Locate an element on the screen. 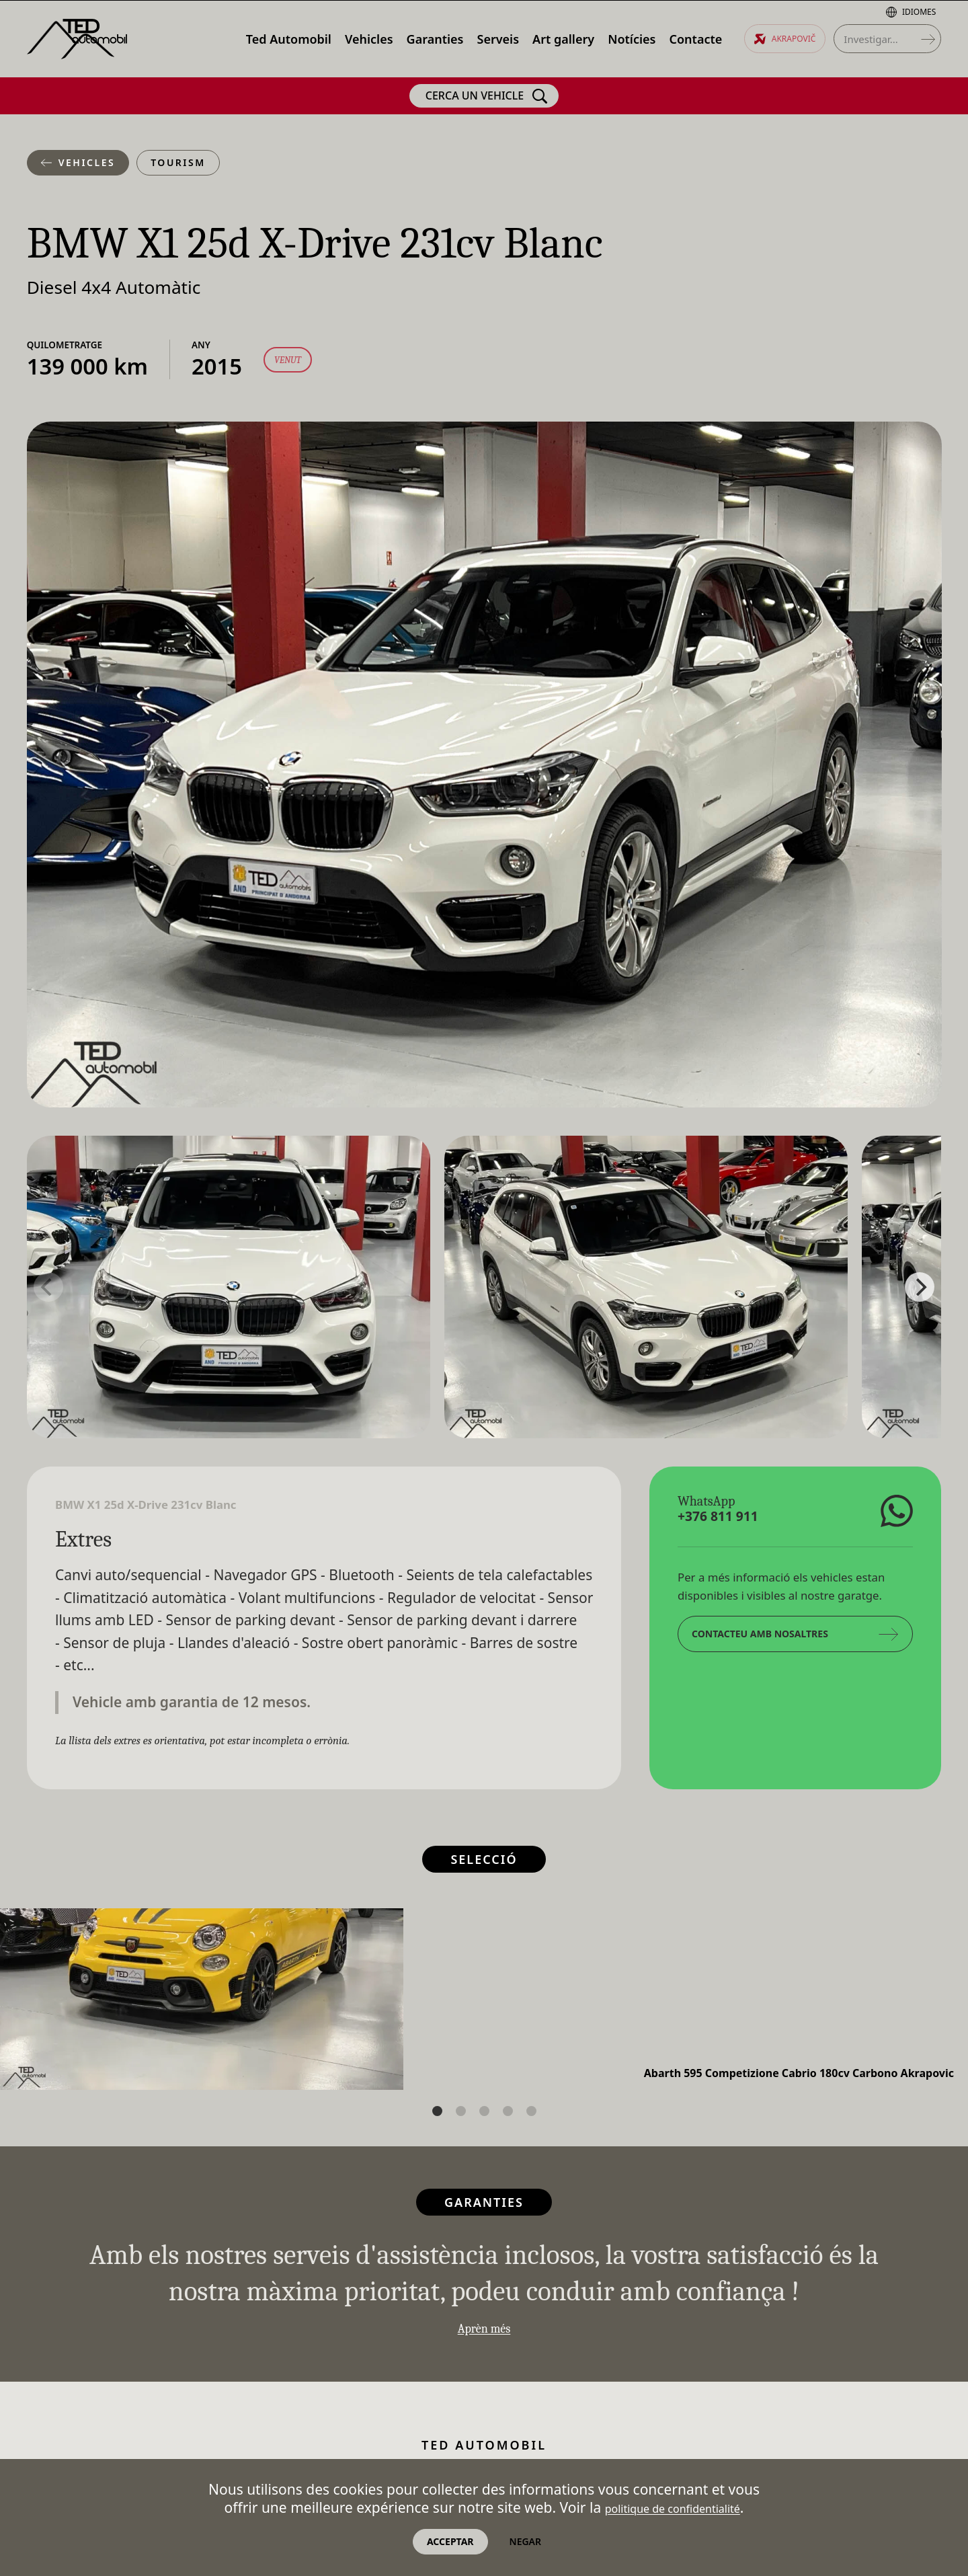 The image size is (968, 2576). Vehicles is located at coordinates (78, 162).